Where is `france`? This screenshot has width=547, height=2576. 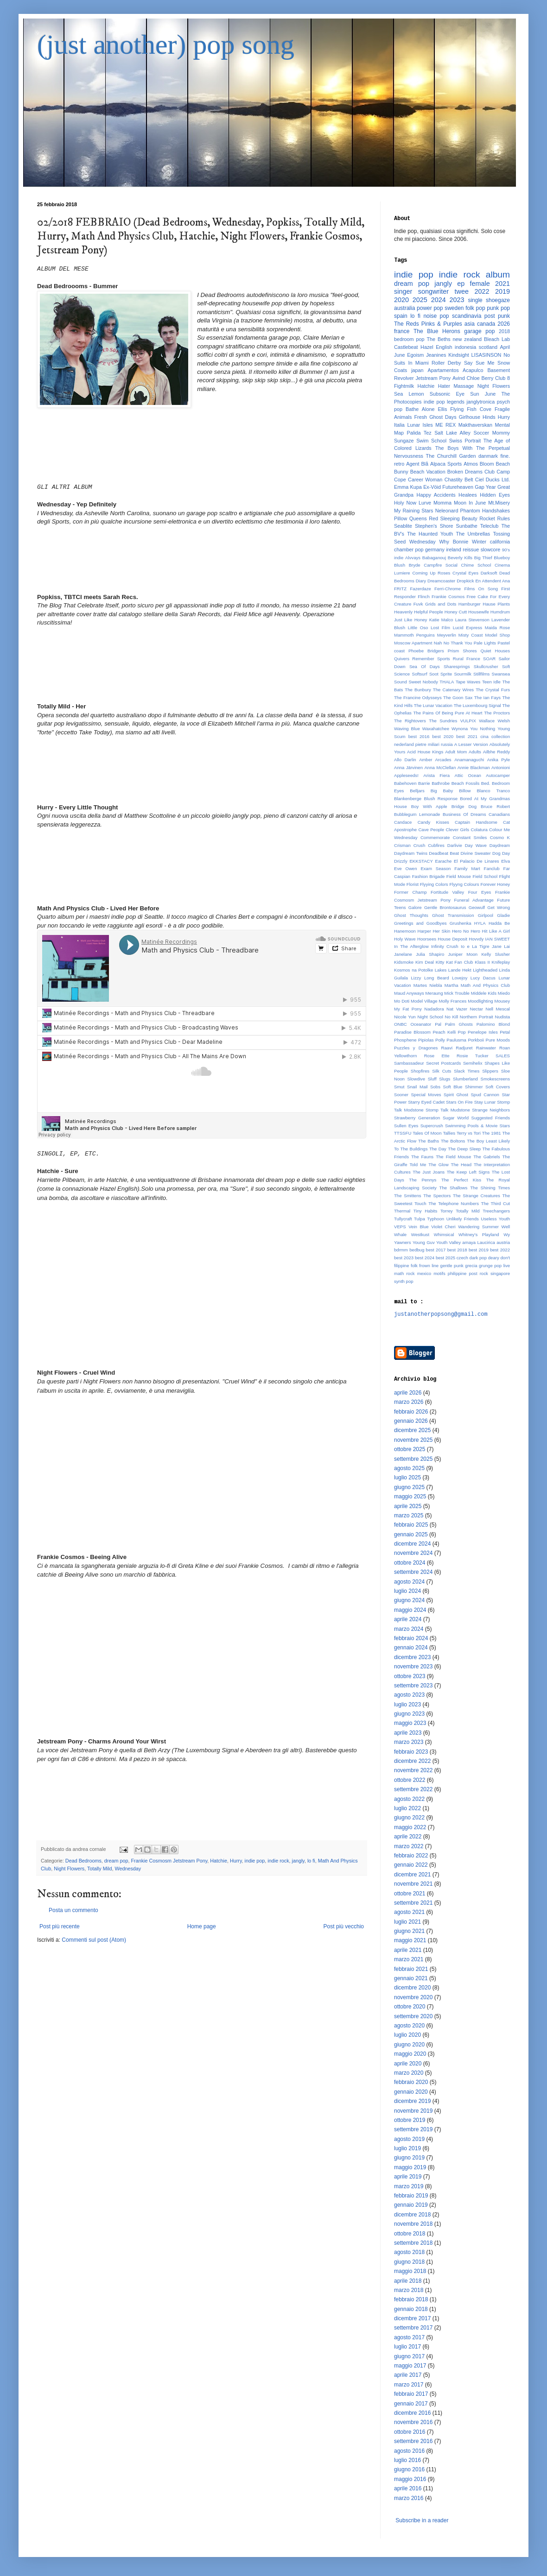
france is located at coordinates (401, 331).